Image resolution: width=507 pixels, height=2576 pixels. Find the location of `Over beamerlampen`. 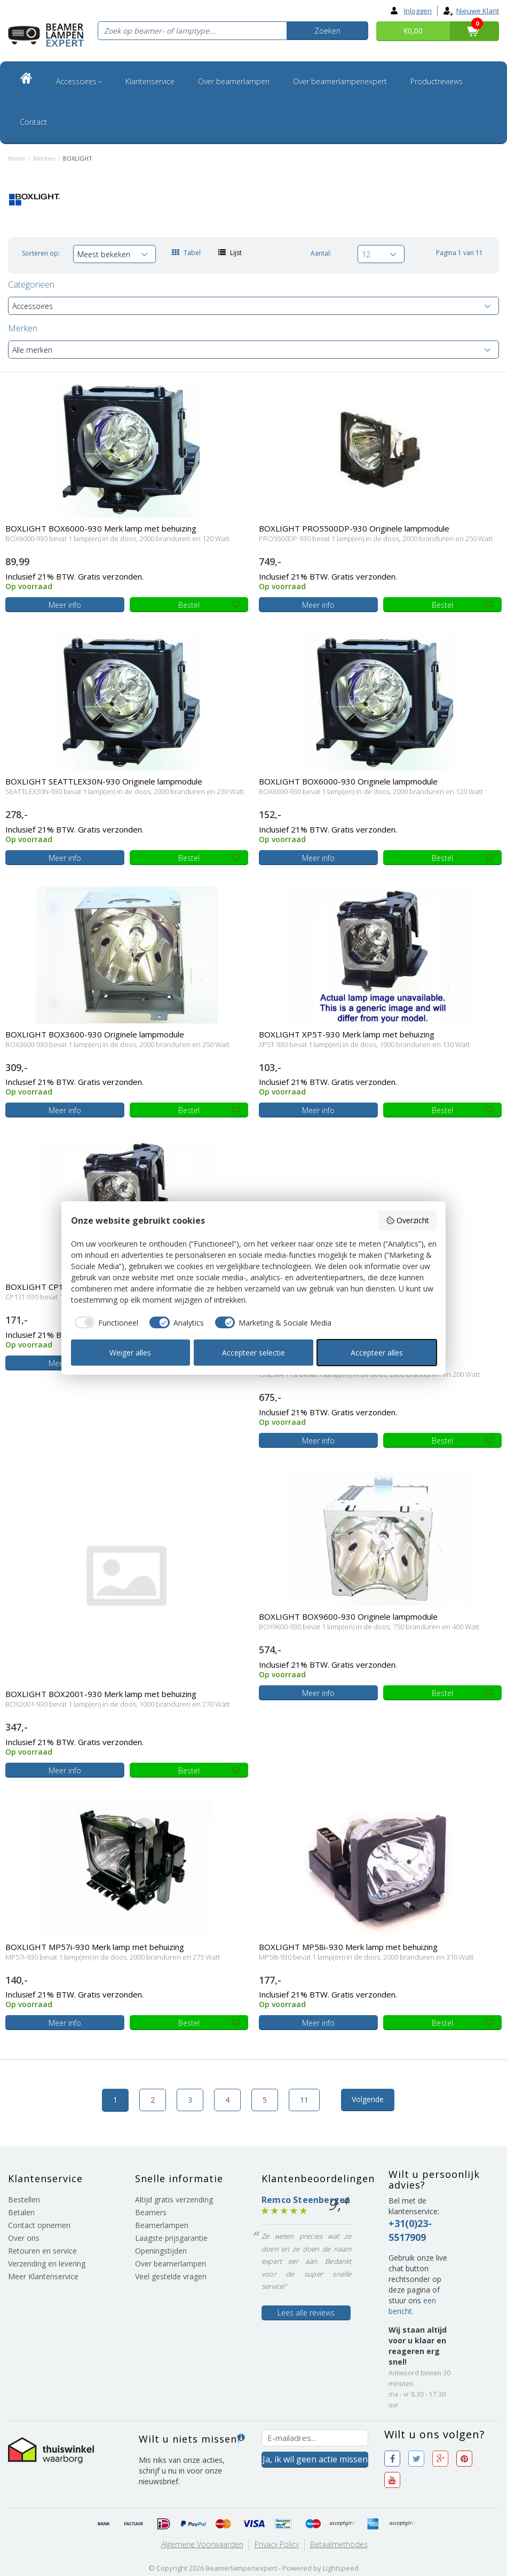

Over beamerlampen is located at coordinates (234, 81).